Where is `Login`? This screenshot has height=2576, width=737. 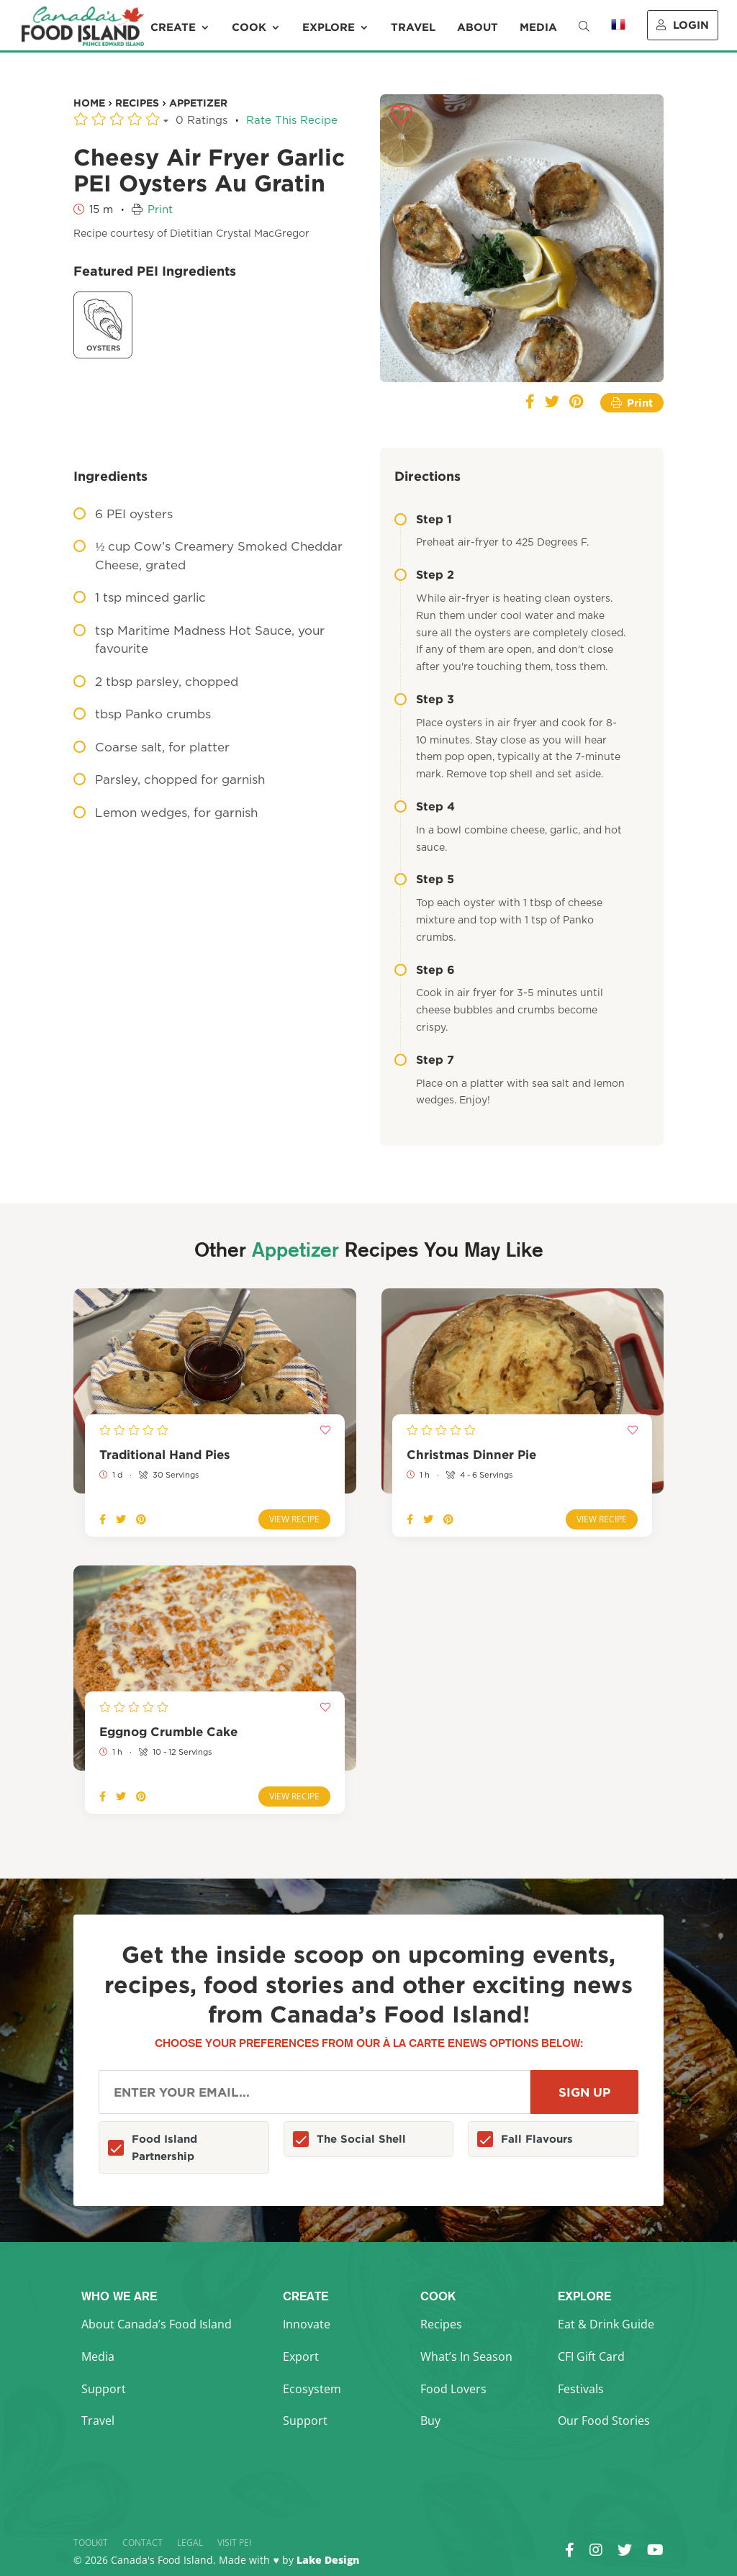
Login is located at coordinates (682, 25).